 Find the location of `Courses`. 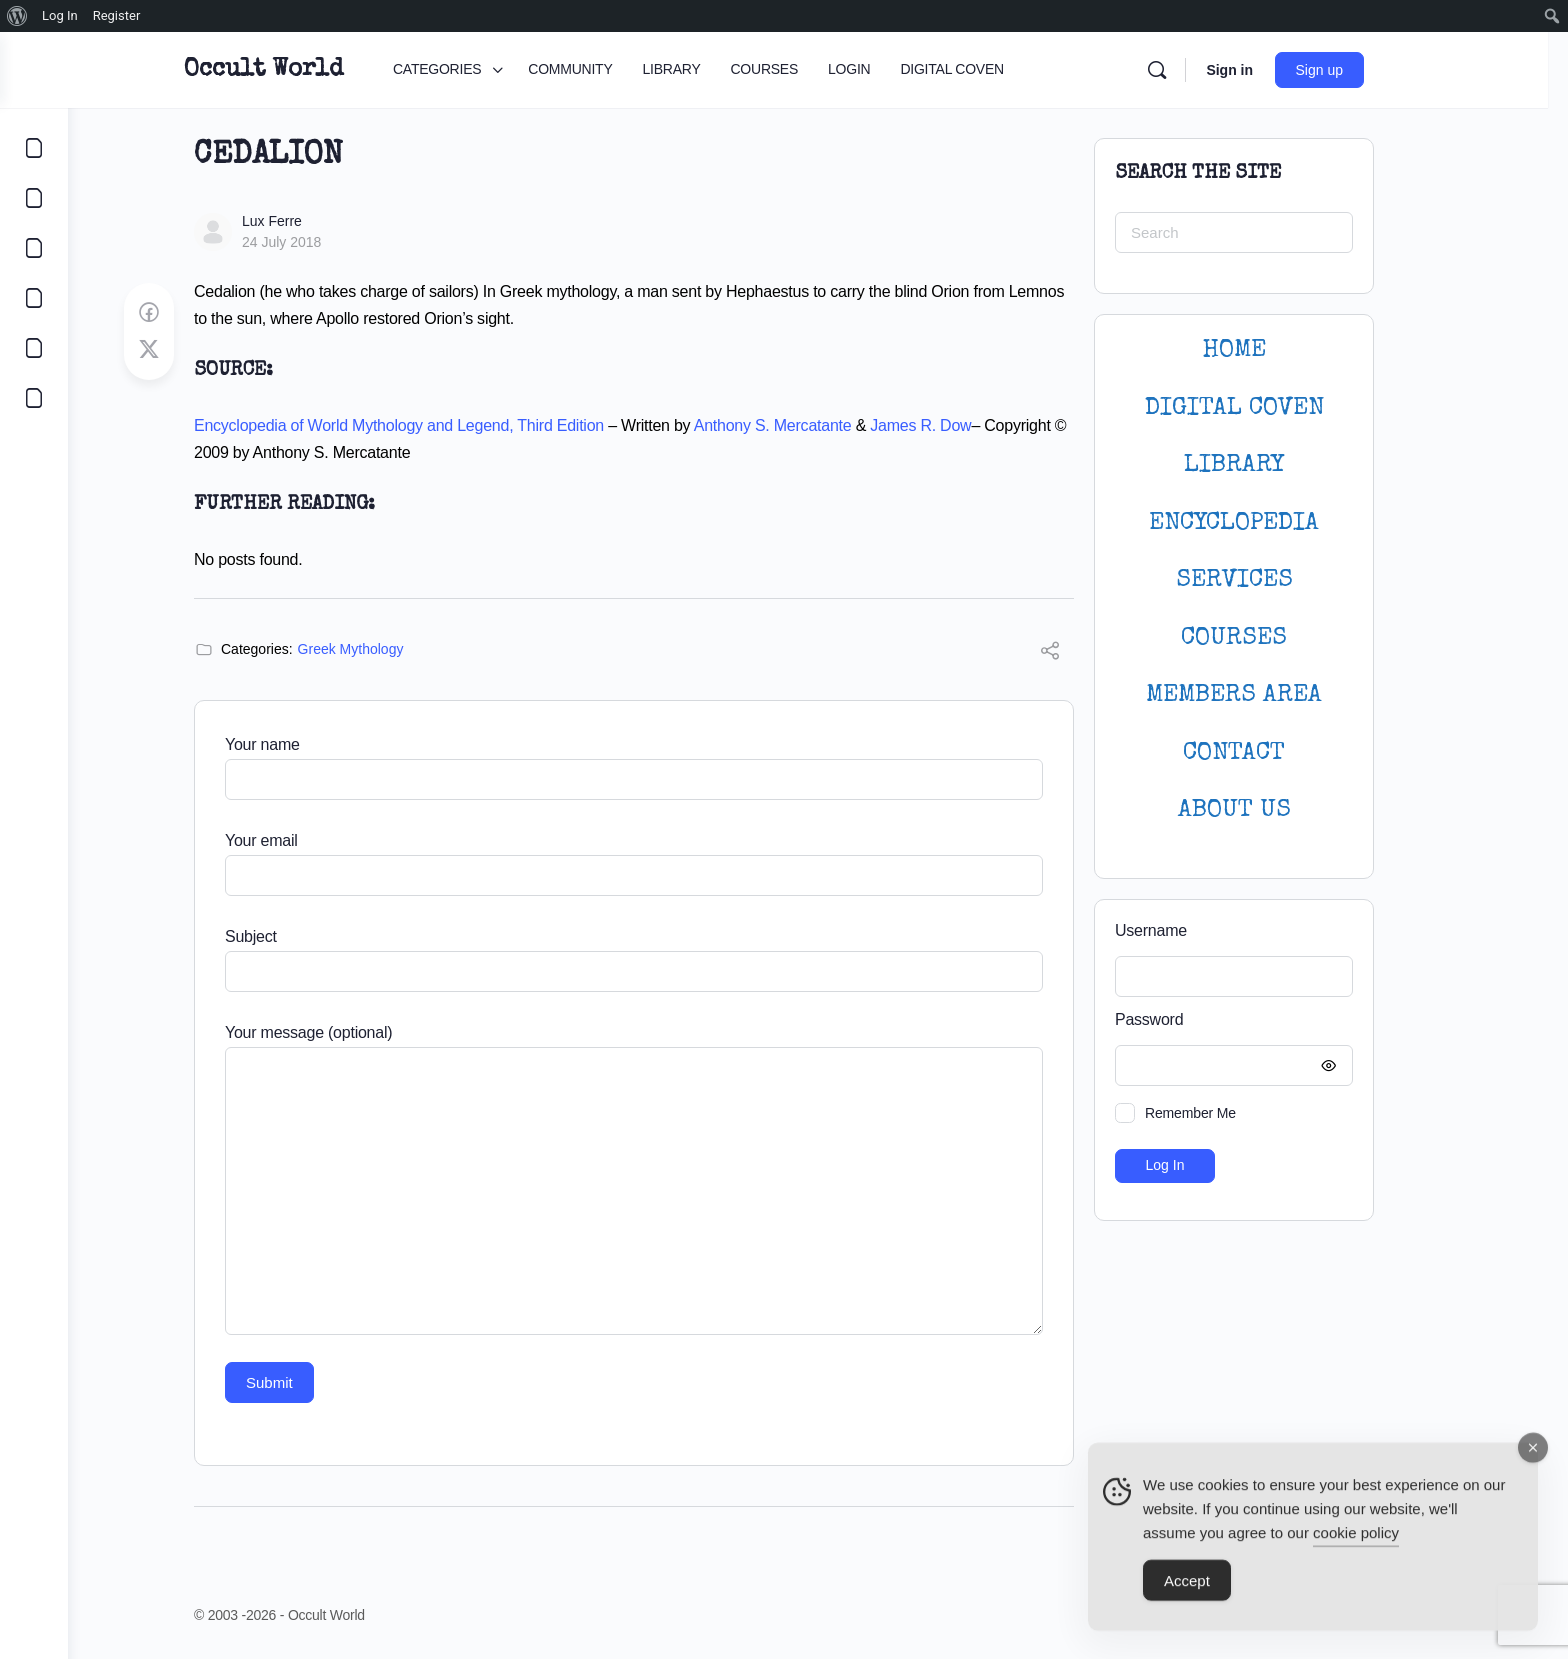

Courses is located at coordinates (1268, 638).